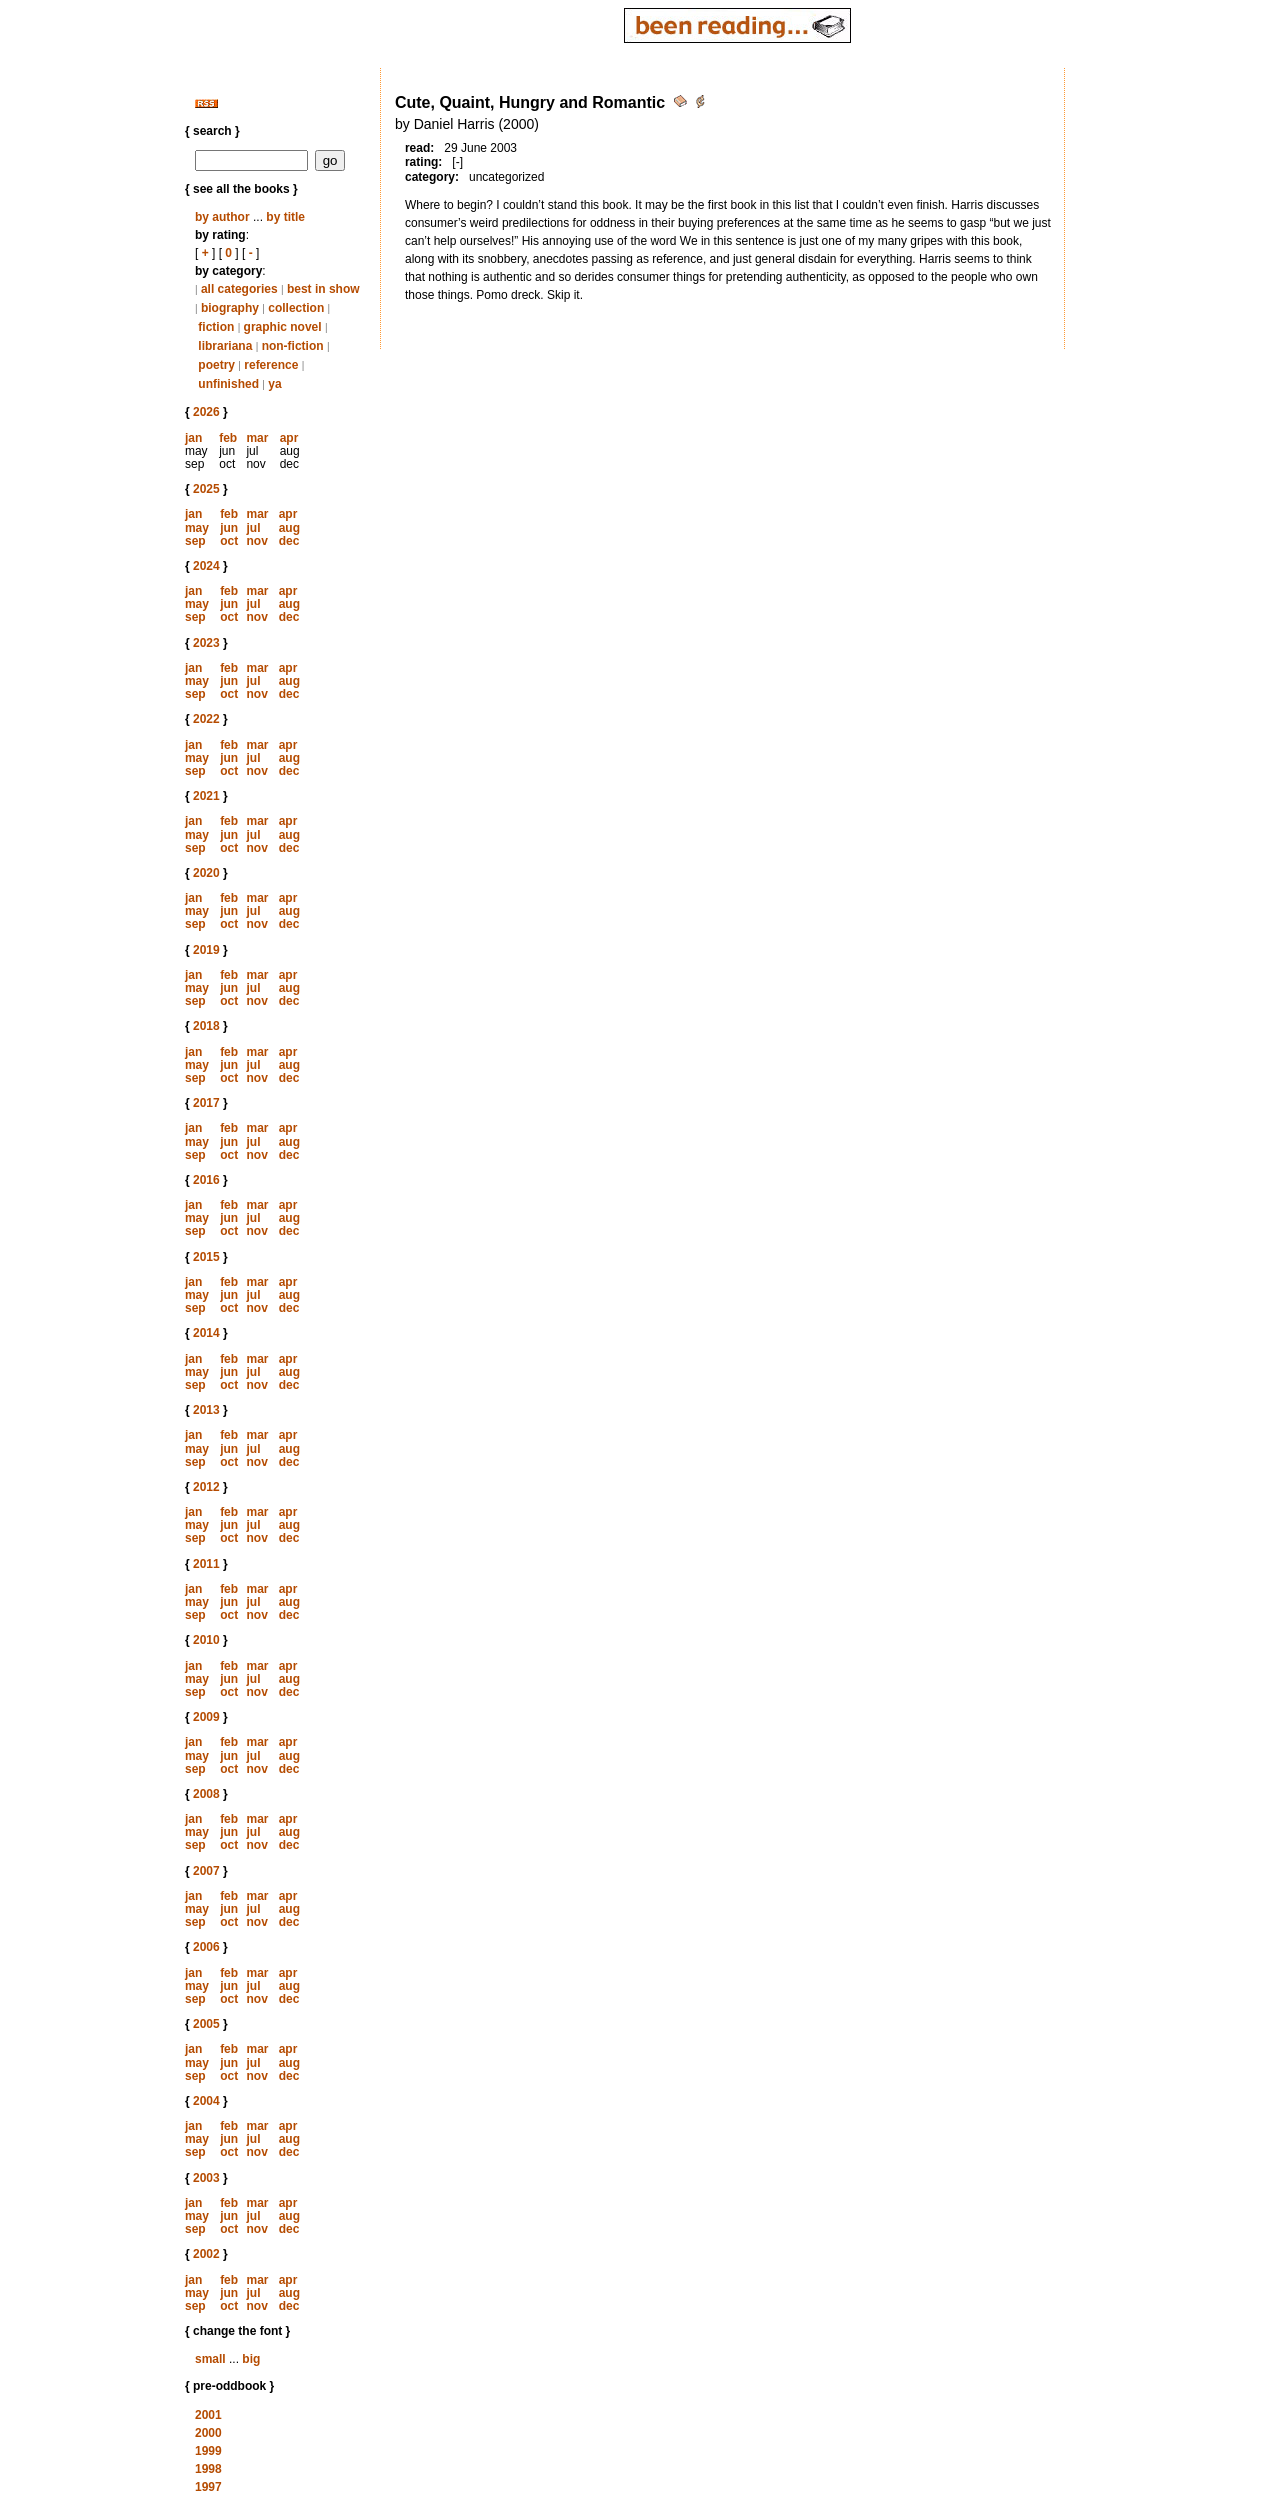  I want to click on 2014, so click(206, 1333).